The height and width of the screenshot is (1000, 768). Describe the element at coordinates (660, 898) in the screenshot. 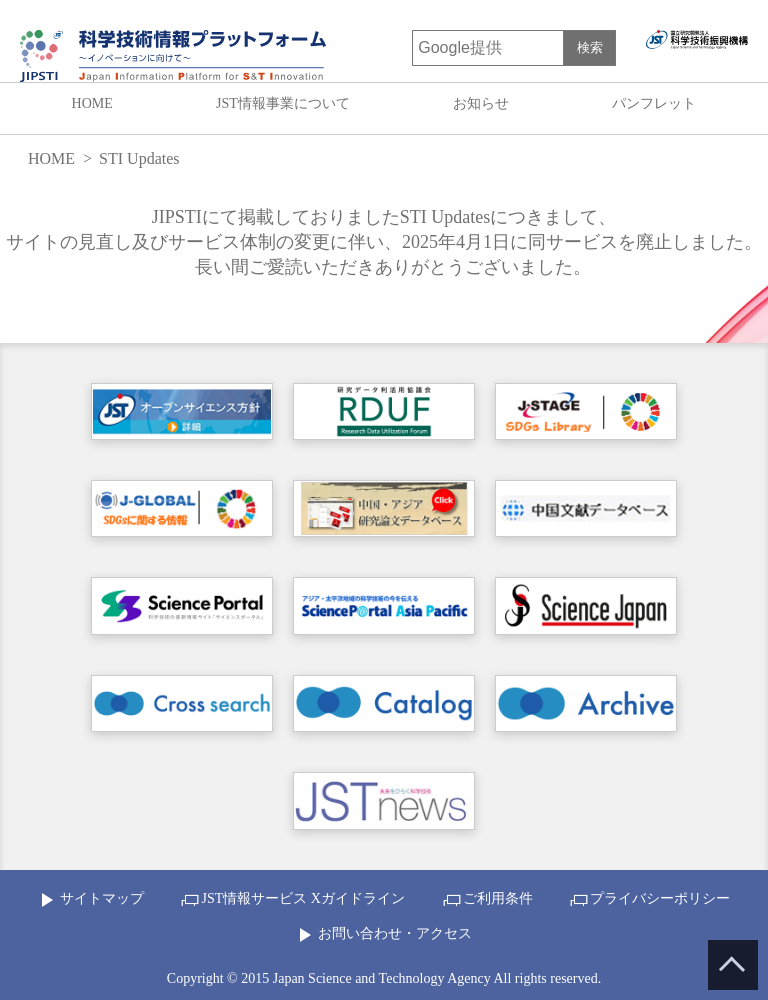

I see `プライバシーポリシー` at that location.